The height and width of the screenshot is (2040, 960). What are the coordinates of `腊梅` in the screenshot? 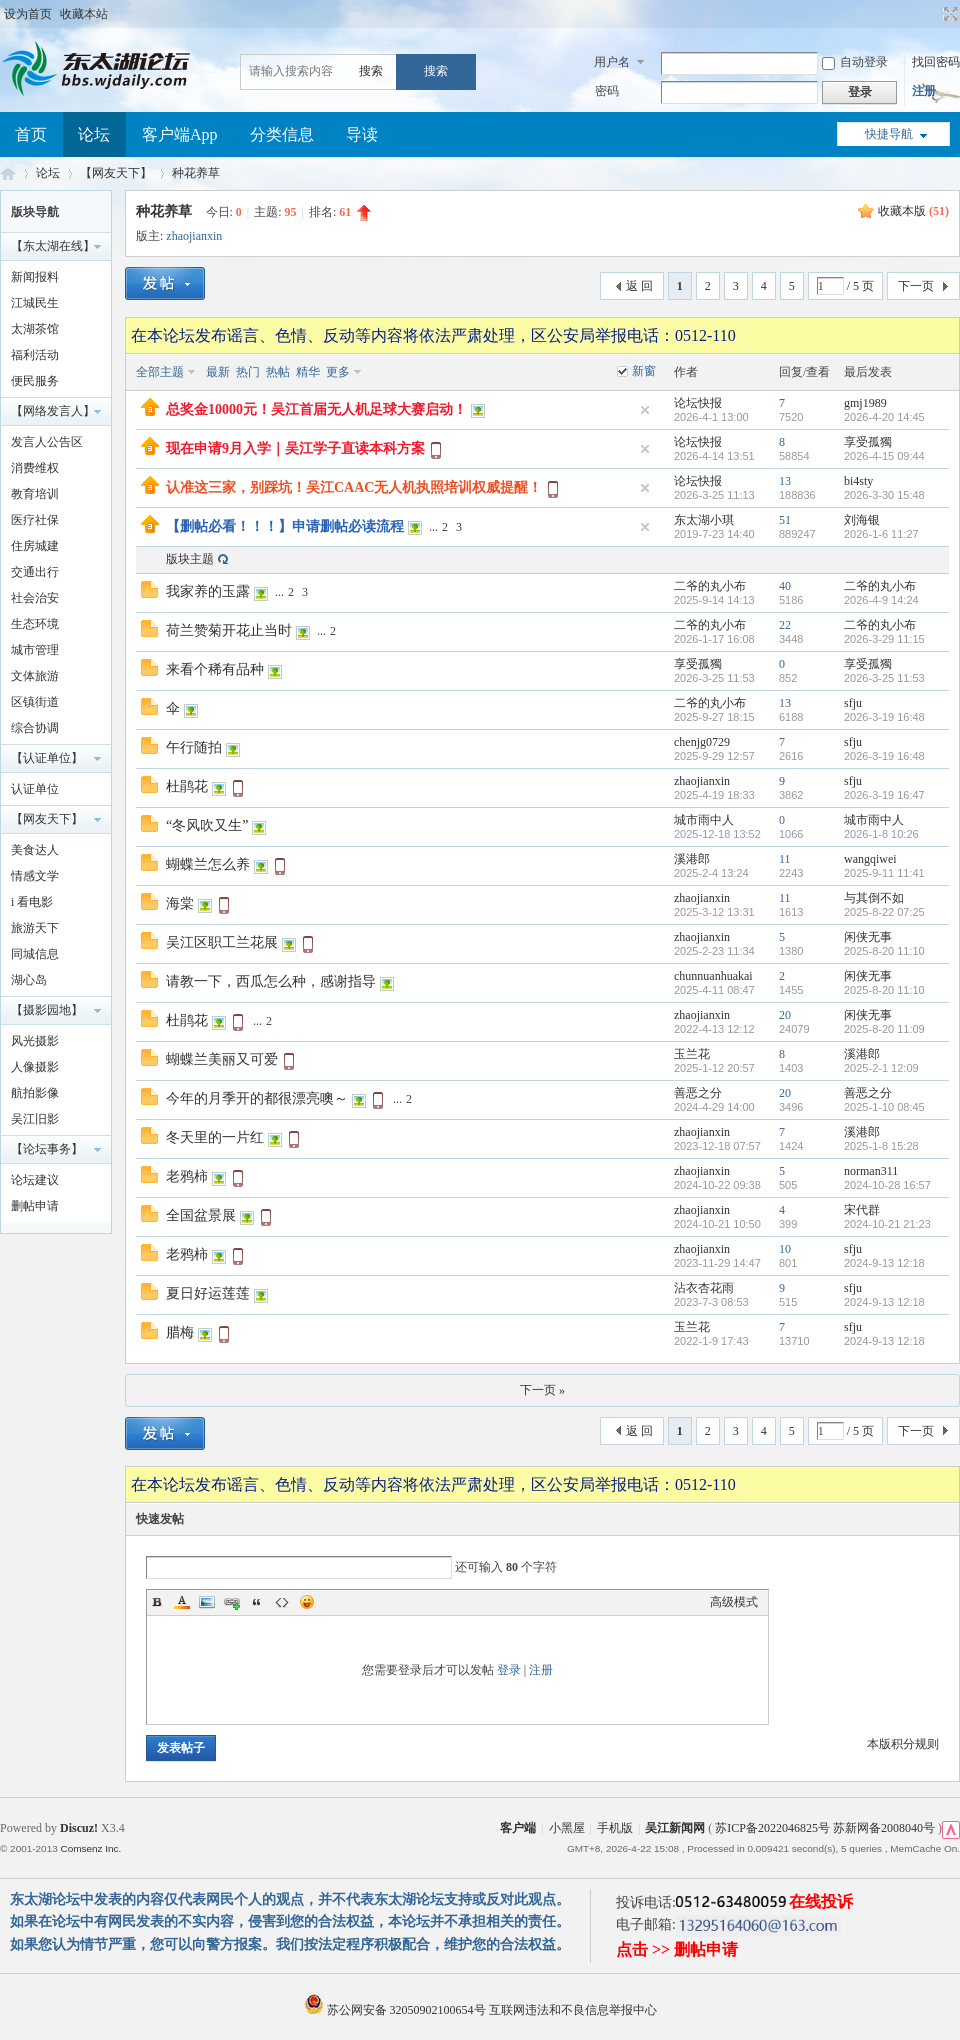 It's located at (180, 1332).